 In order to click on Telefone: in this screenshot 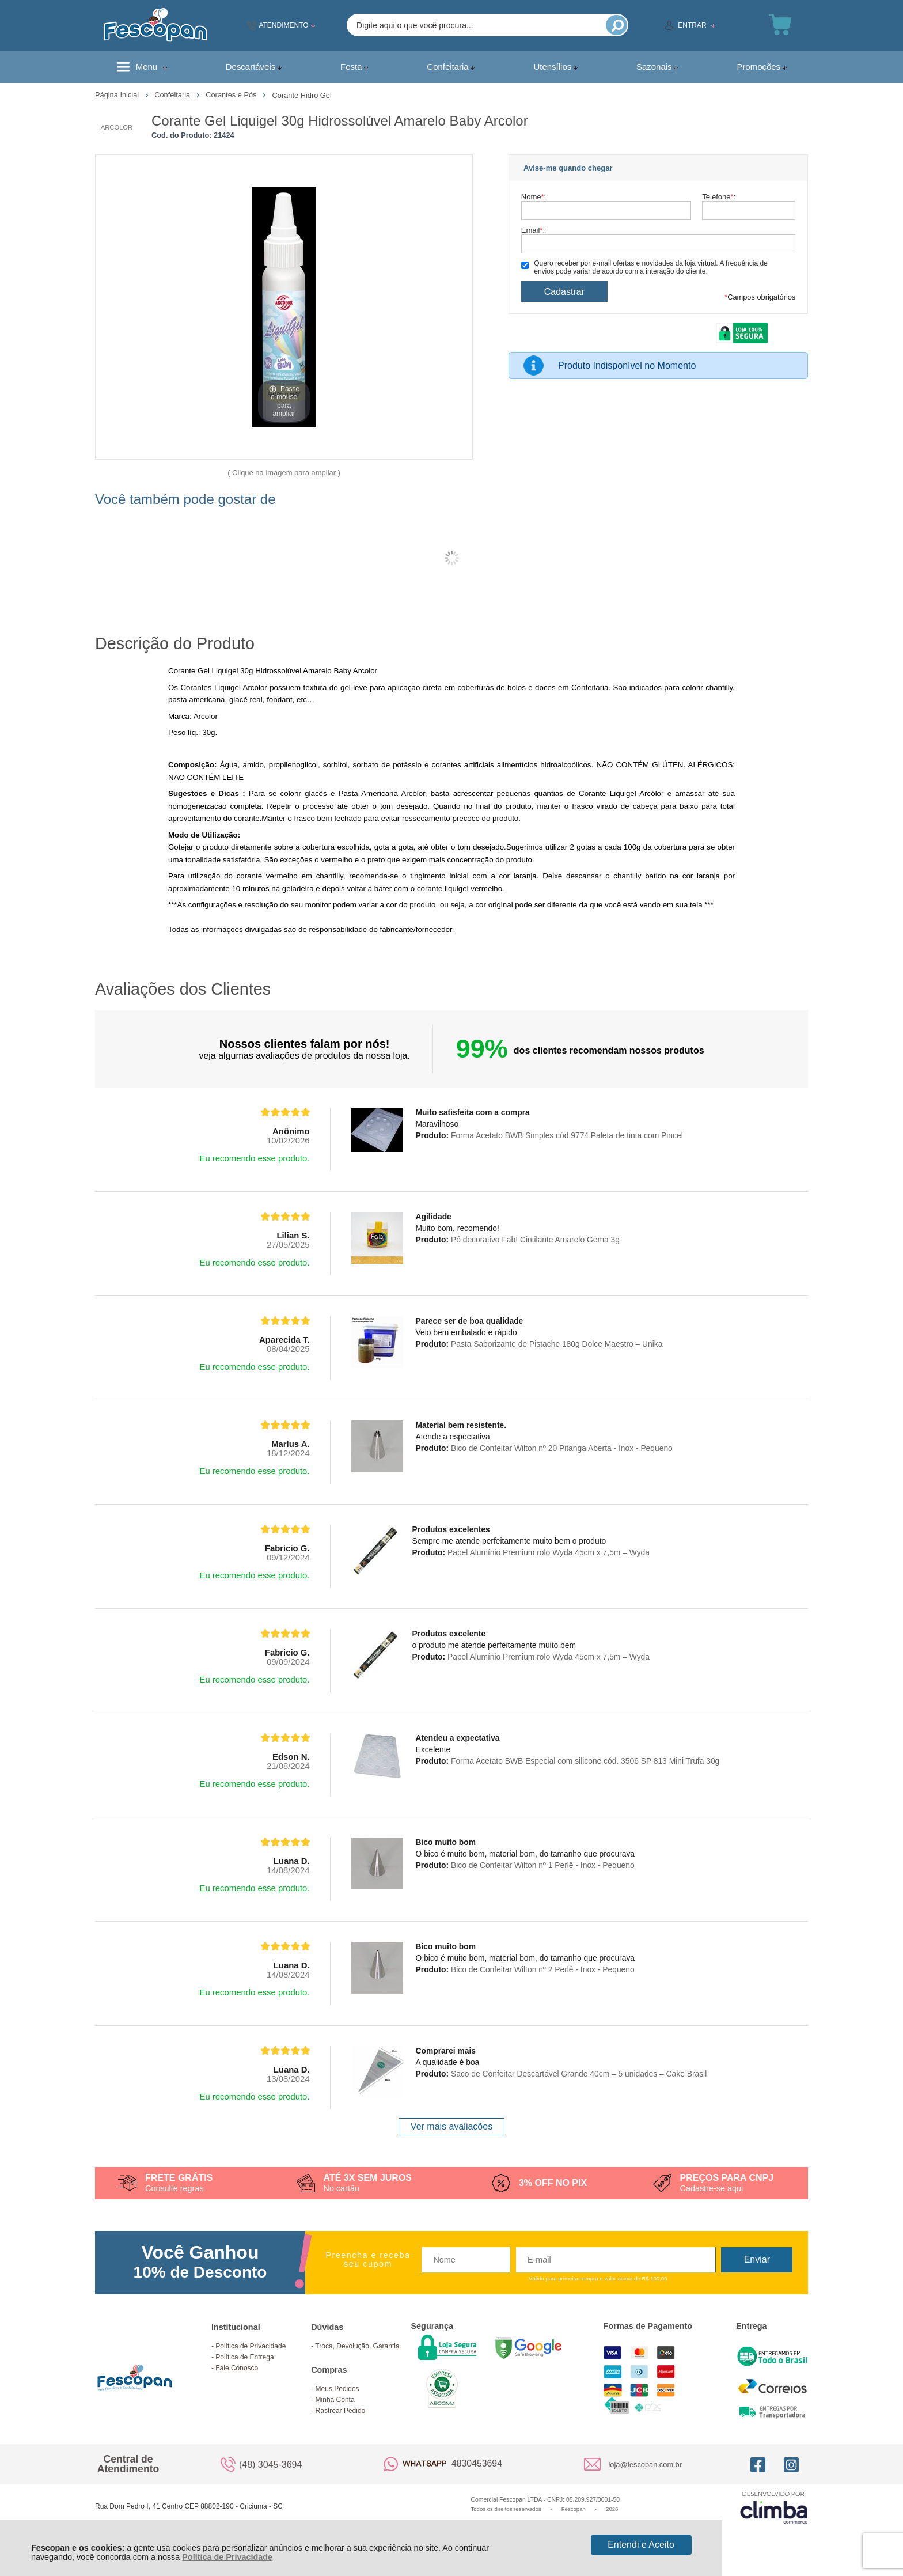, I will do `click(718, 196)`.